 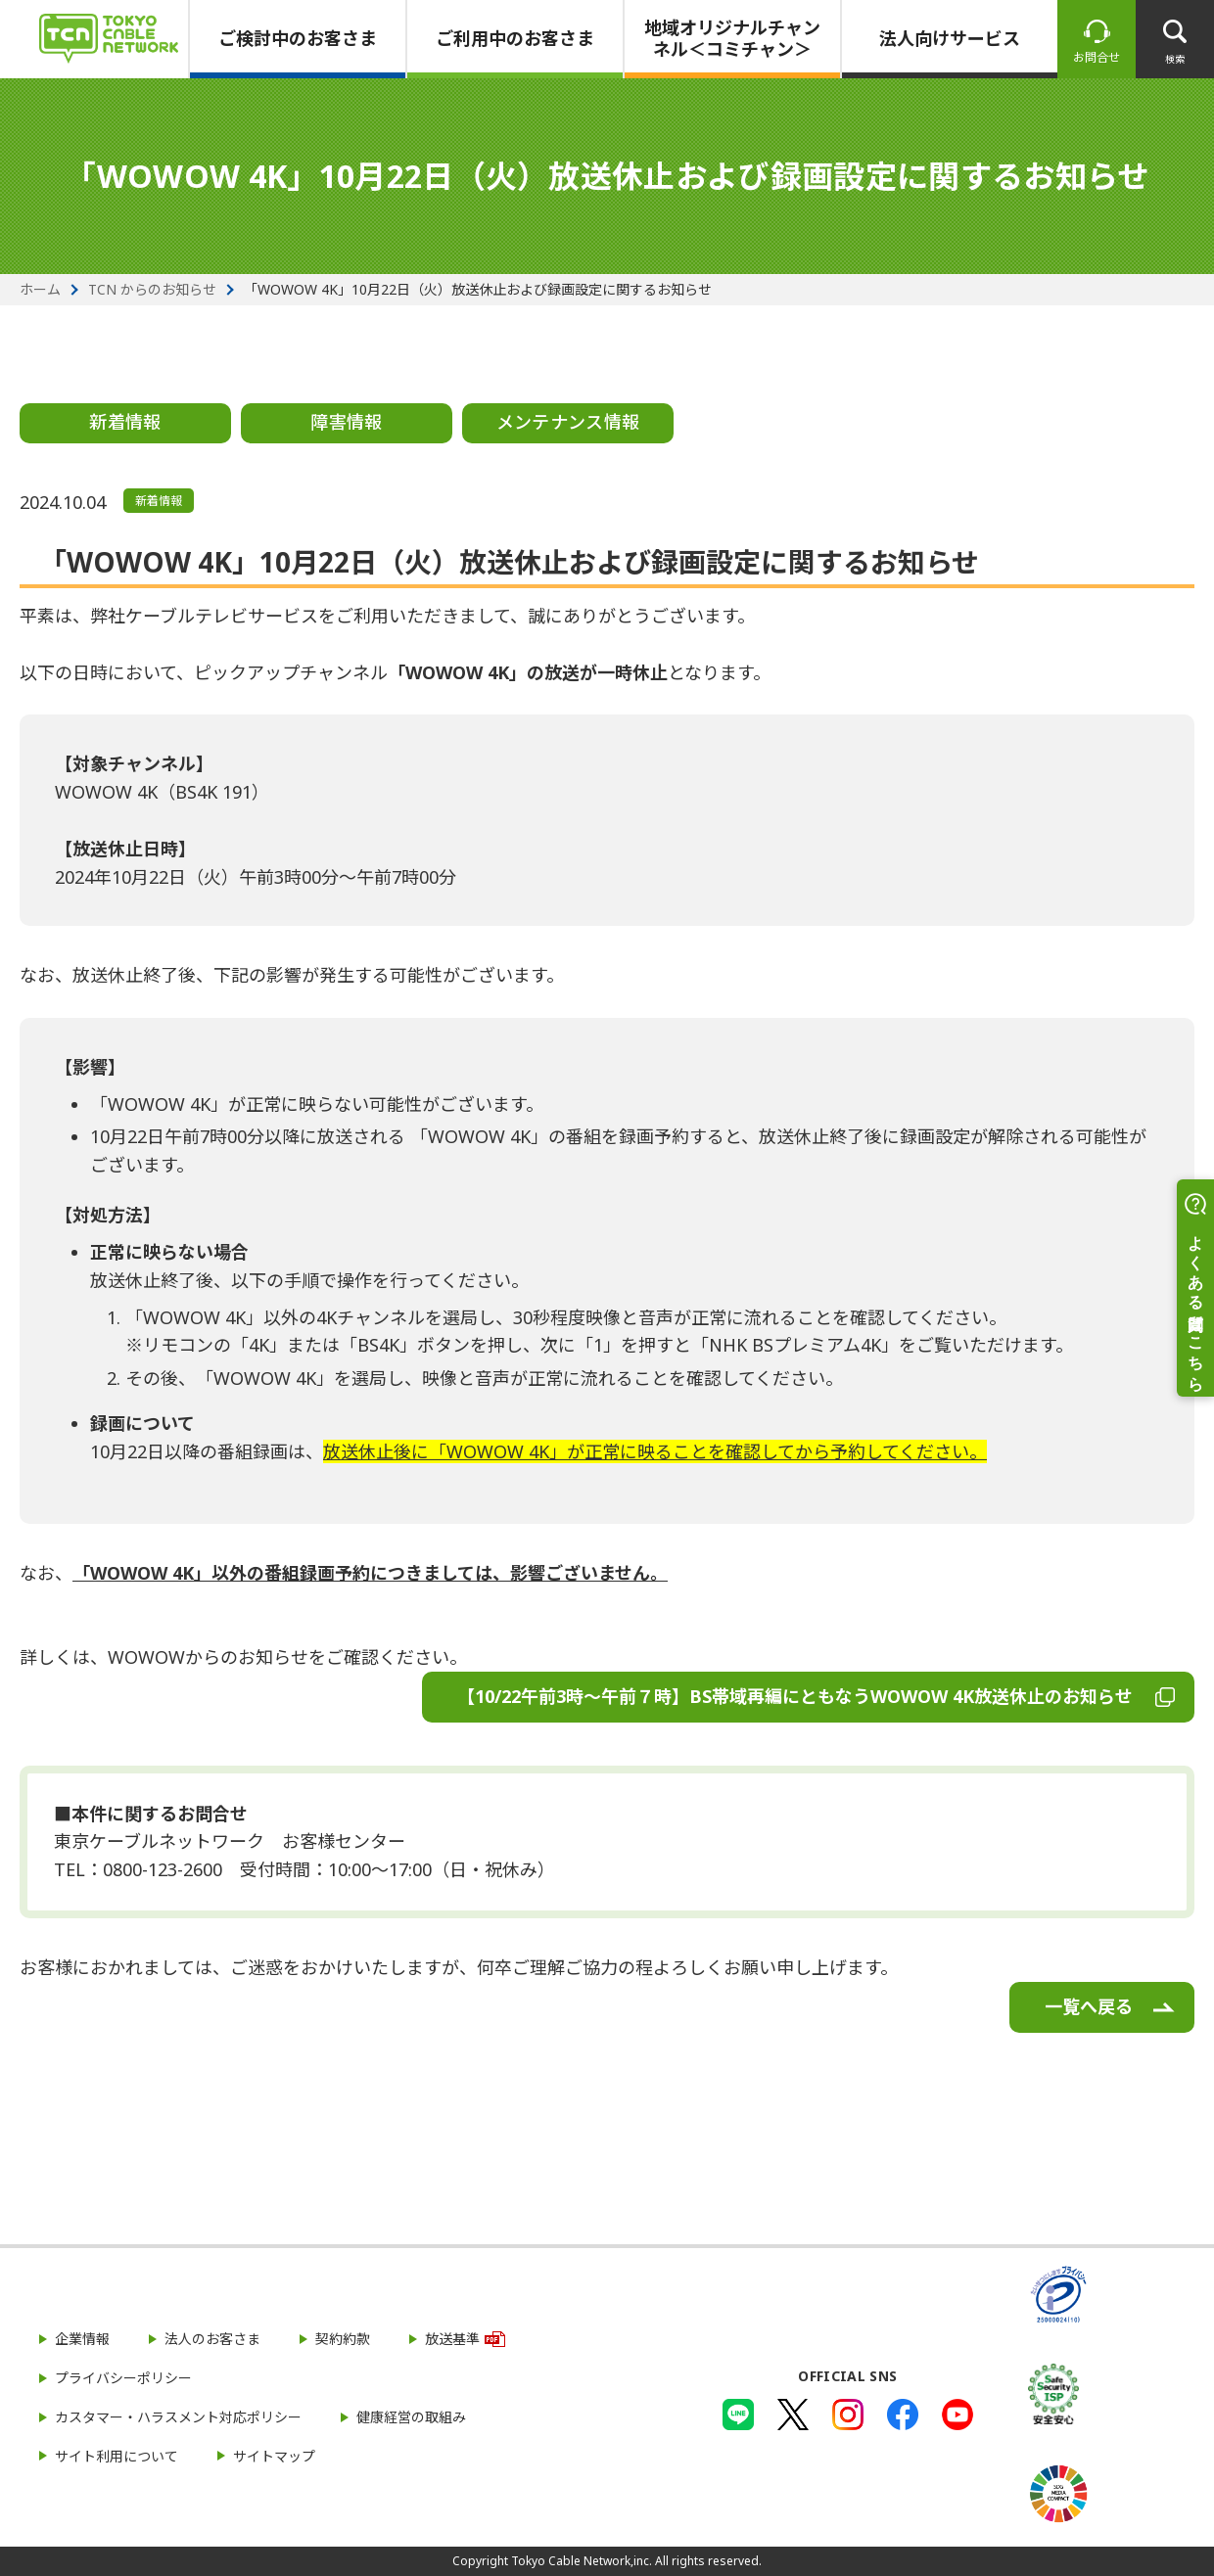 I want to click on カスタマー・ハラスメント対応ポリシー, so click(x=178, y=2417).